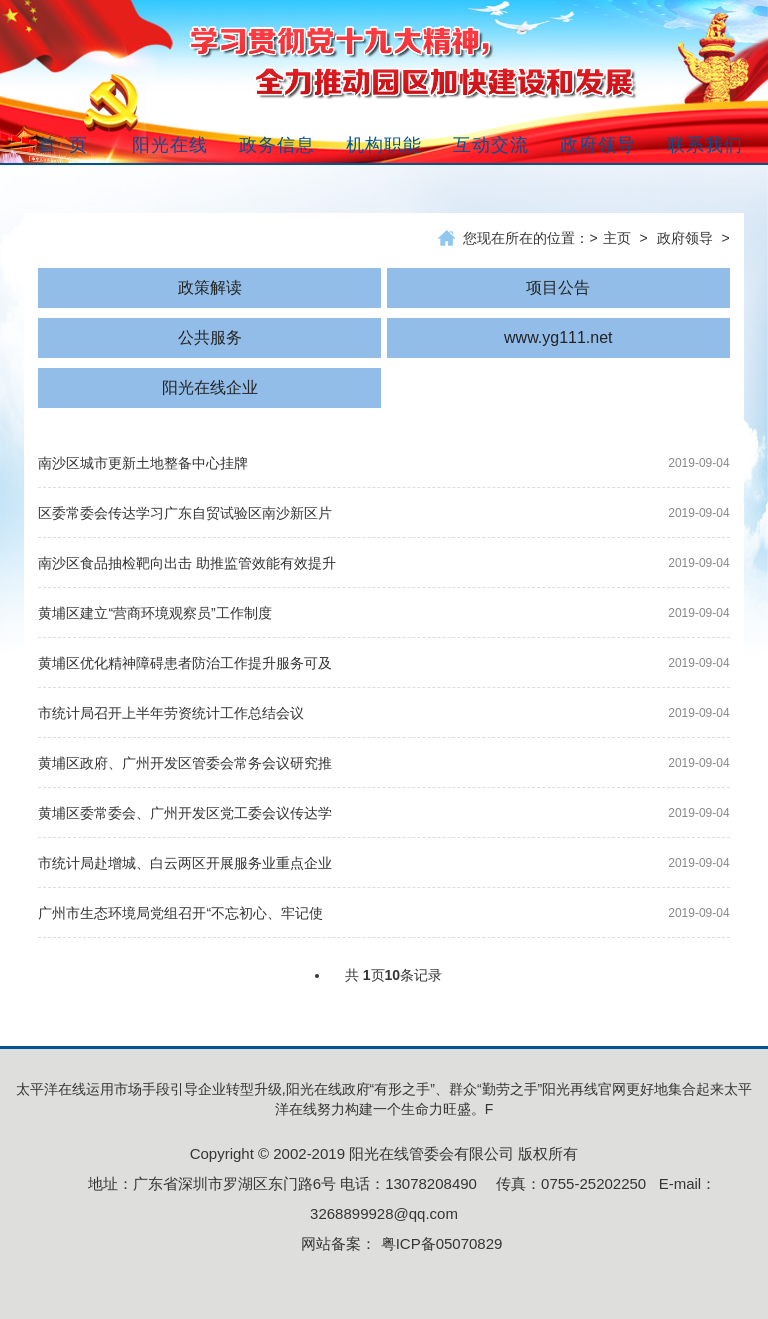 This screenshot has width=768, height=1319. What do you see at coordinates (185, 863) in the screenshot?
I see `市统计局赴增城、白云两区开展服务业重点企业` at bounding box center [185, 863].